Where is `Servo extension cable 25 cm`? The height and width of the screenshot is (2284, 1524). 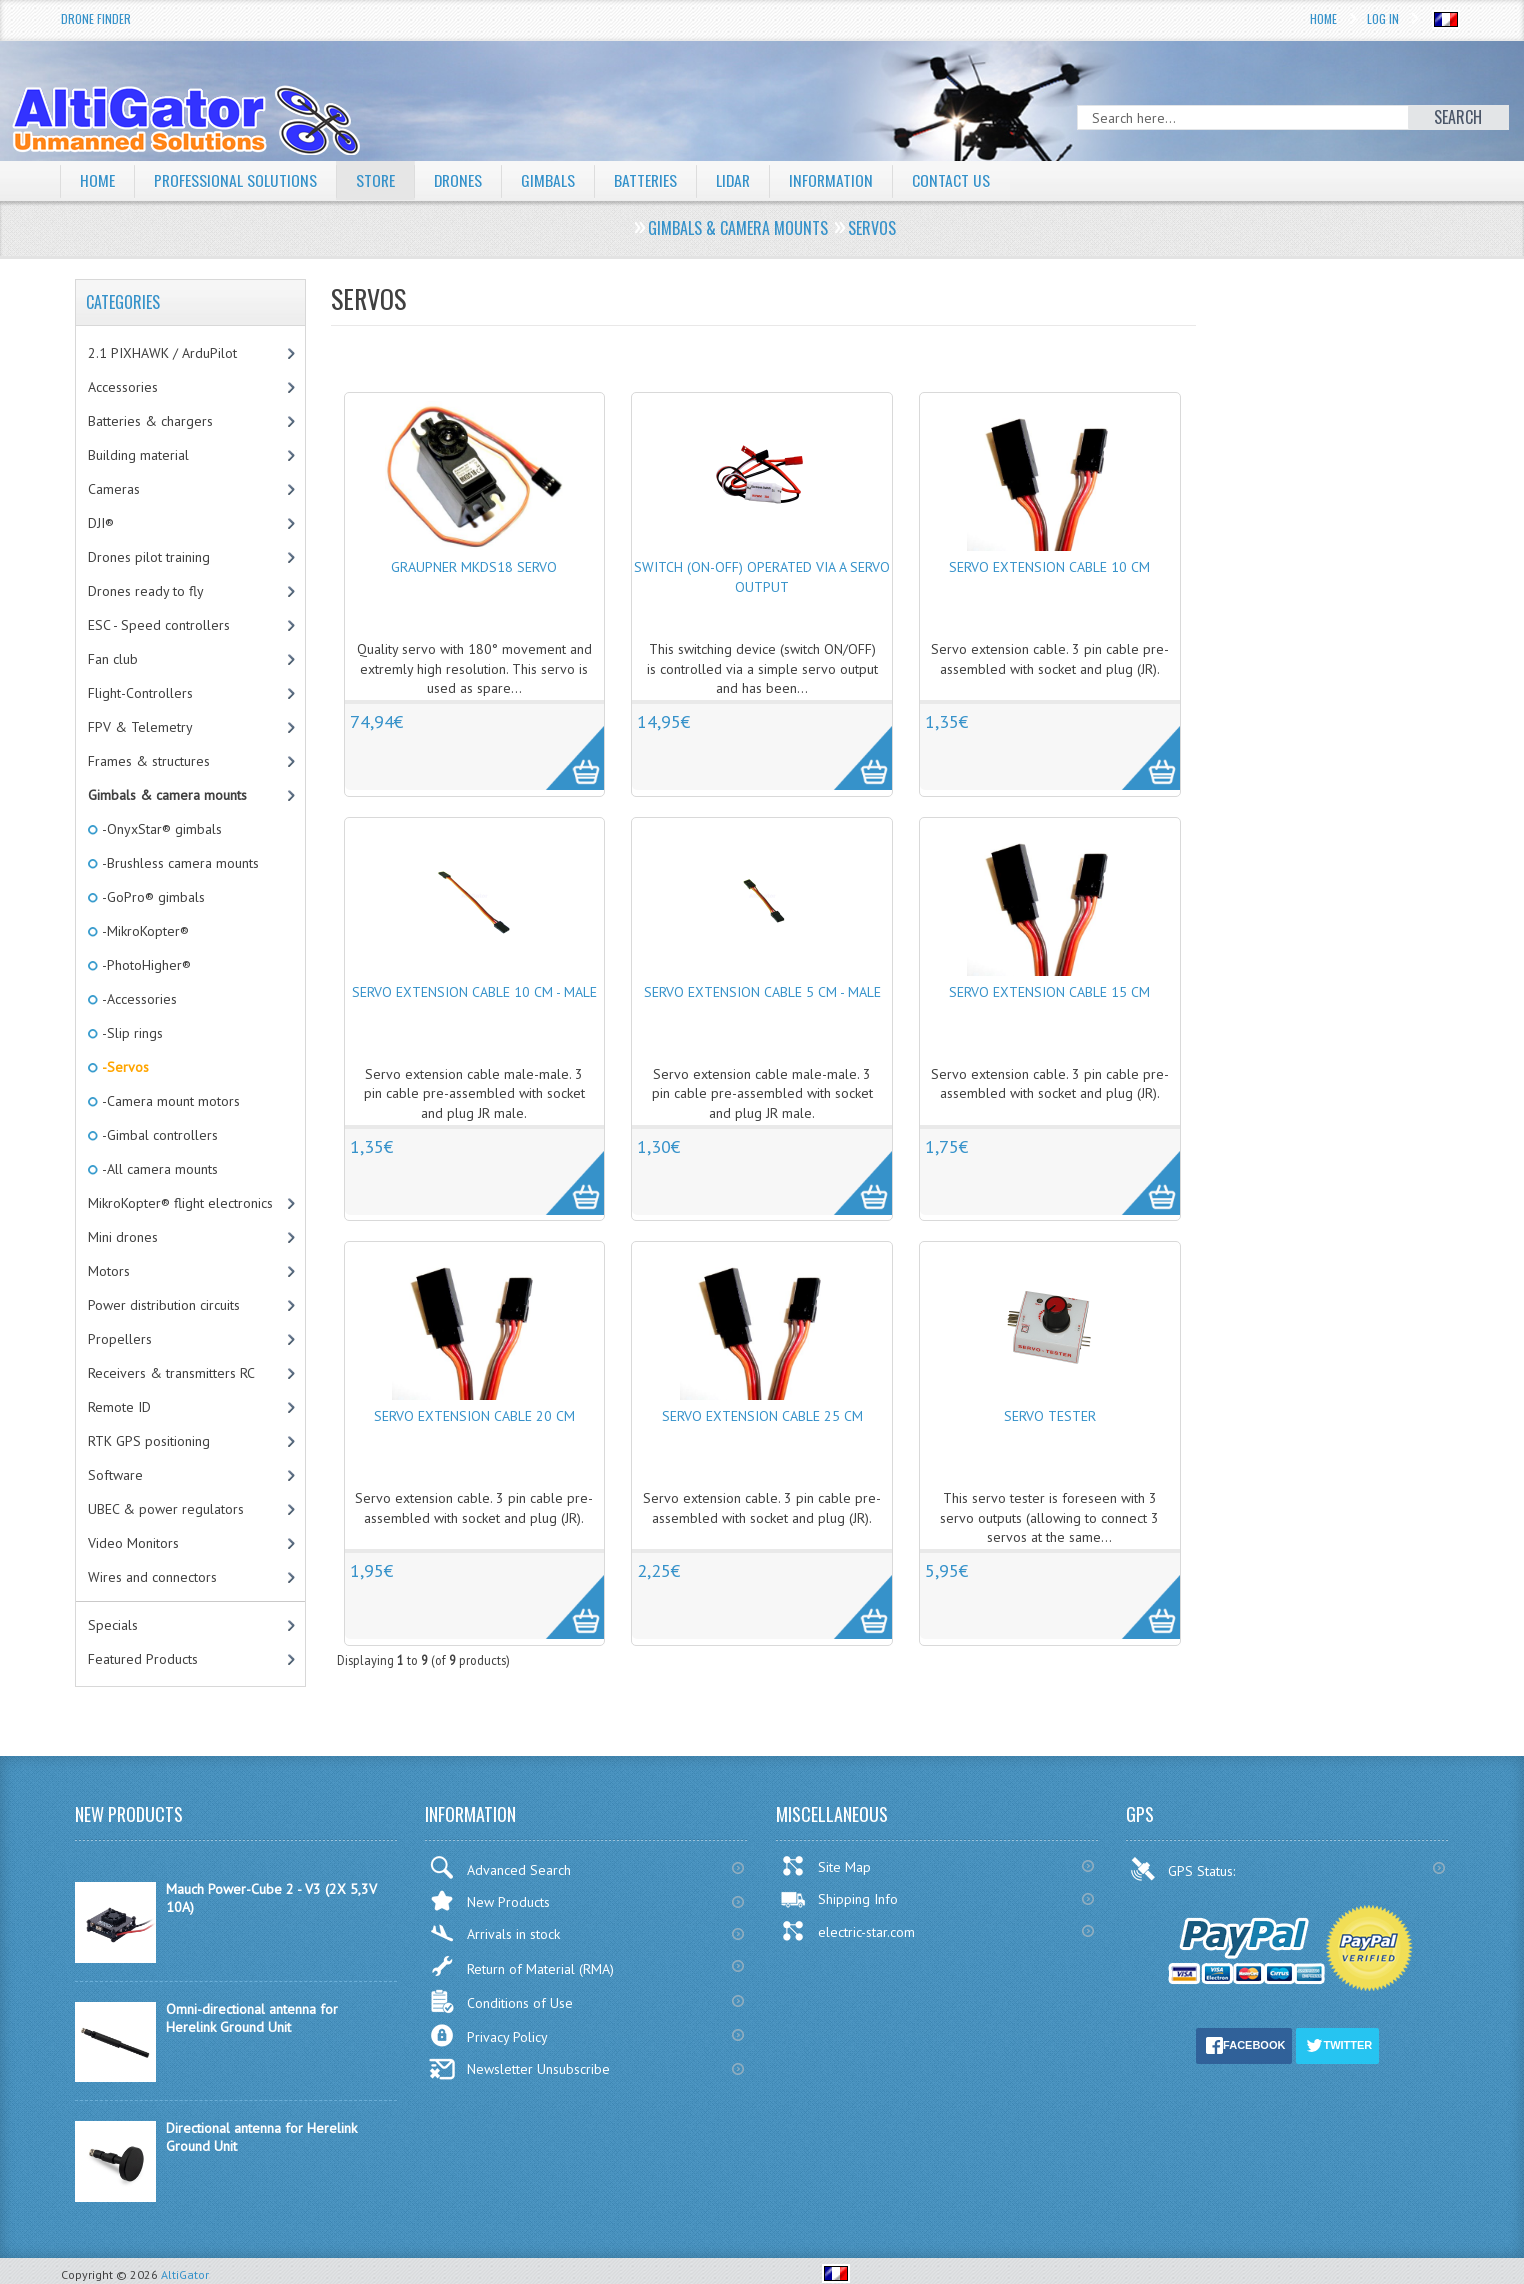 Servo extension cable 25 cm is located at coordinates (762, 1416).